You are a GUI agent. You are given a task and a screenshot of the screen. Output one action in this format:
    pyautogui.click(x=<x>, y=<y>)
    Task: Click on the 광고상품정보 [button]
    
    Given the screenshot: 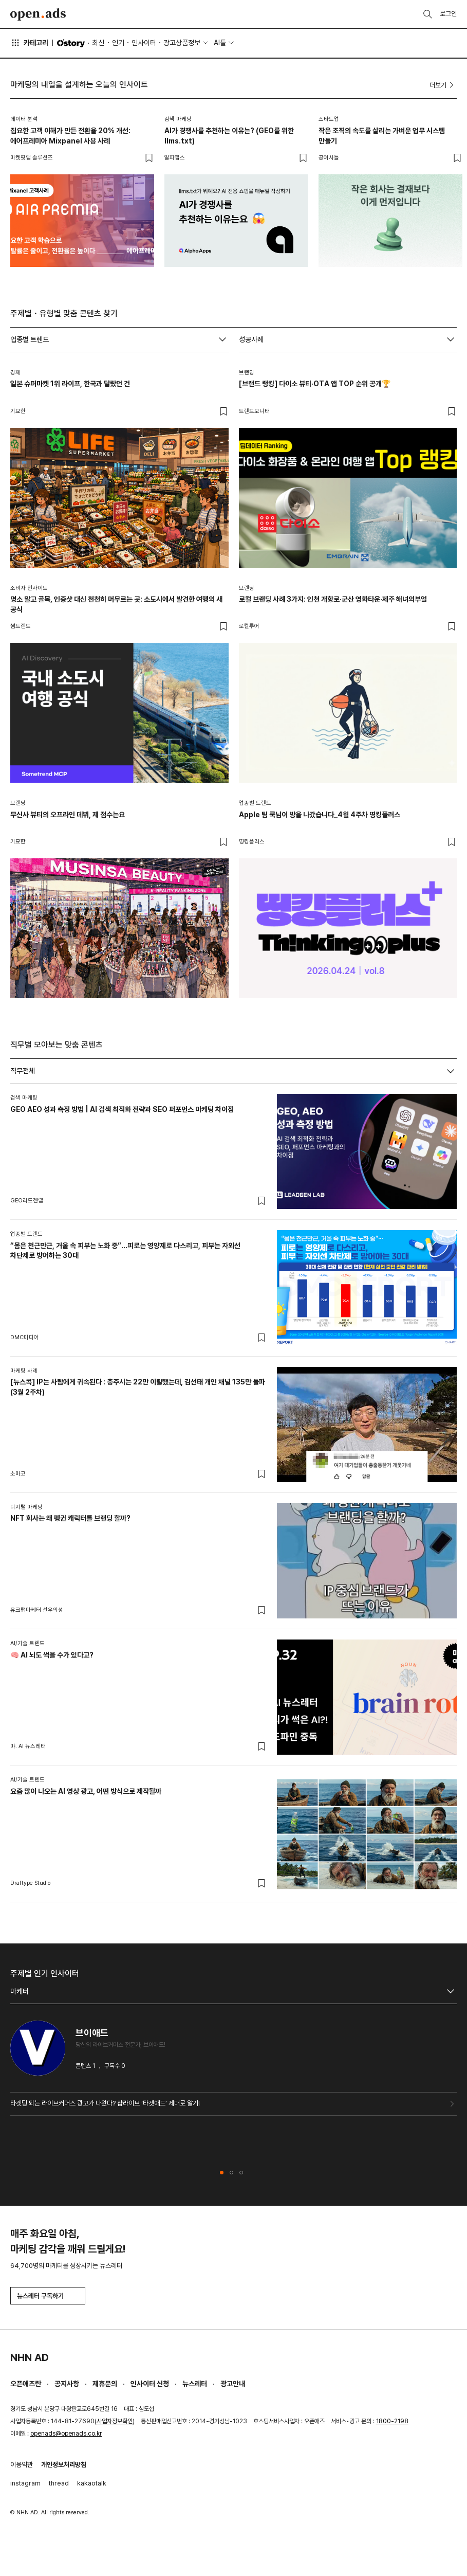 What is the action you would take?
    pyautogui.click(x=181, y=43)
    